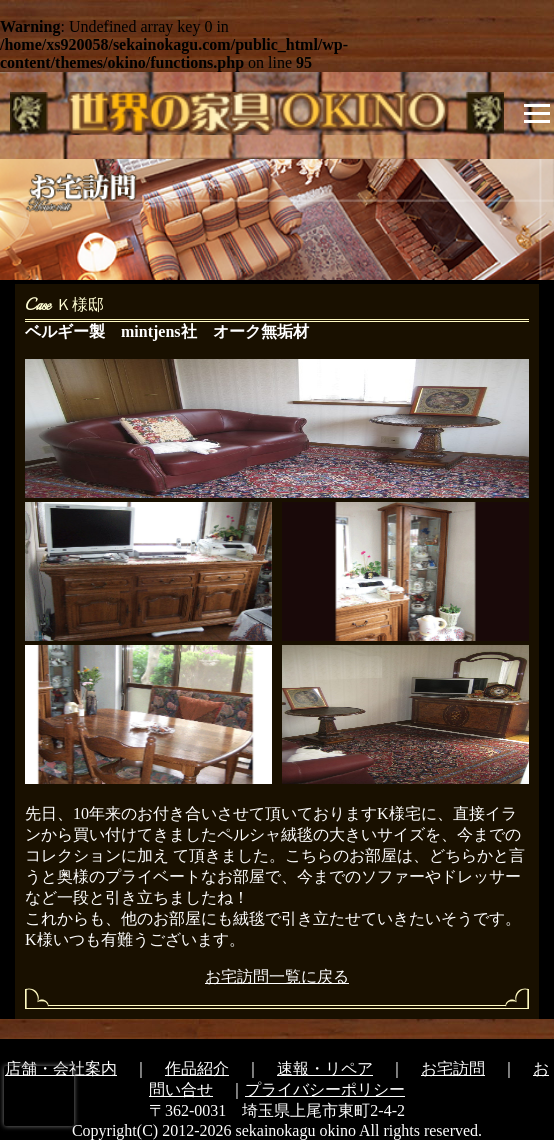 Image resolution: width=554 pixels, height=1140 pixels. What do you see at coordinates (197, 1068) in the screenshot?
I see `作品紹介` at bounding box center [197, 1068].